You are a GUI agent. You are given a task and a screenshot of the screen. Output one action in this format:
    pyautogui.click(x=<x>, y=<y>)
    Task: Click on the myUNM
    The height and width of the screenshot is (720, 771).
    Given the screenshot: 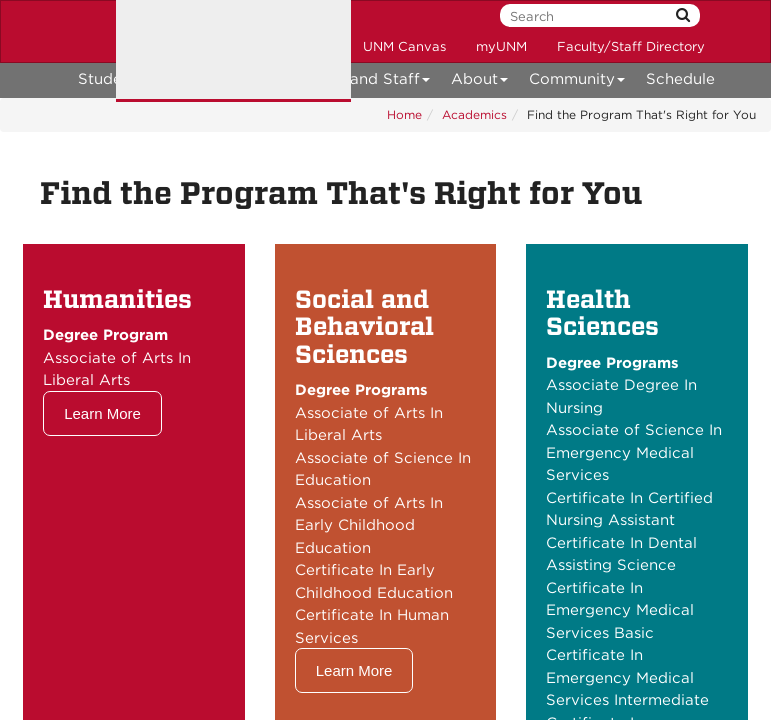 What is the action you would take?
    pyautogui.click(x=501, y=46)
    